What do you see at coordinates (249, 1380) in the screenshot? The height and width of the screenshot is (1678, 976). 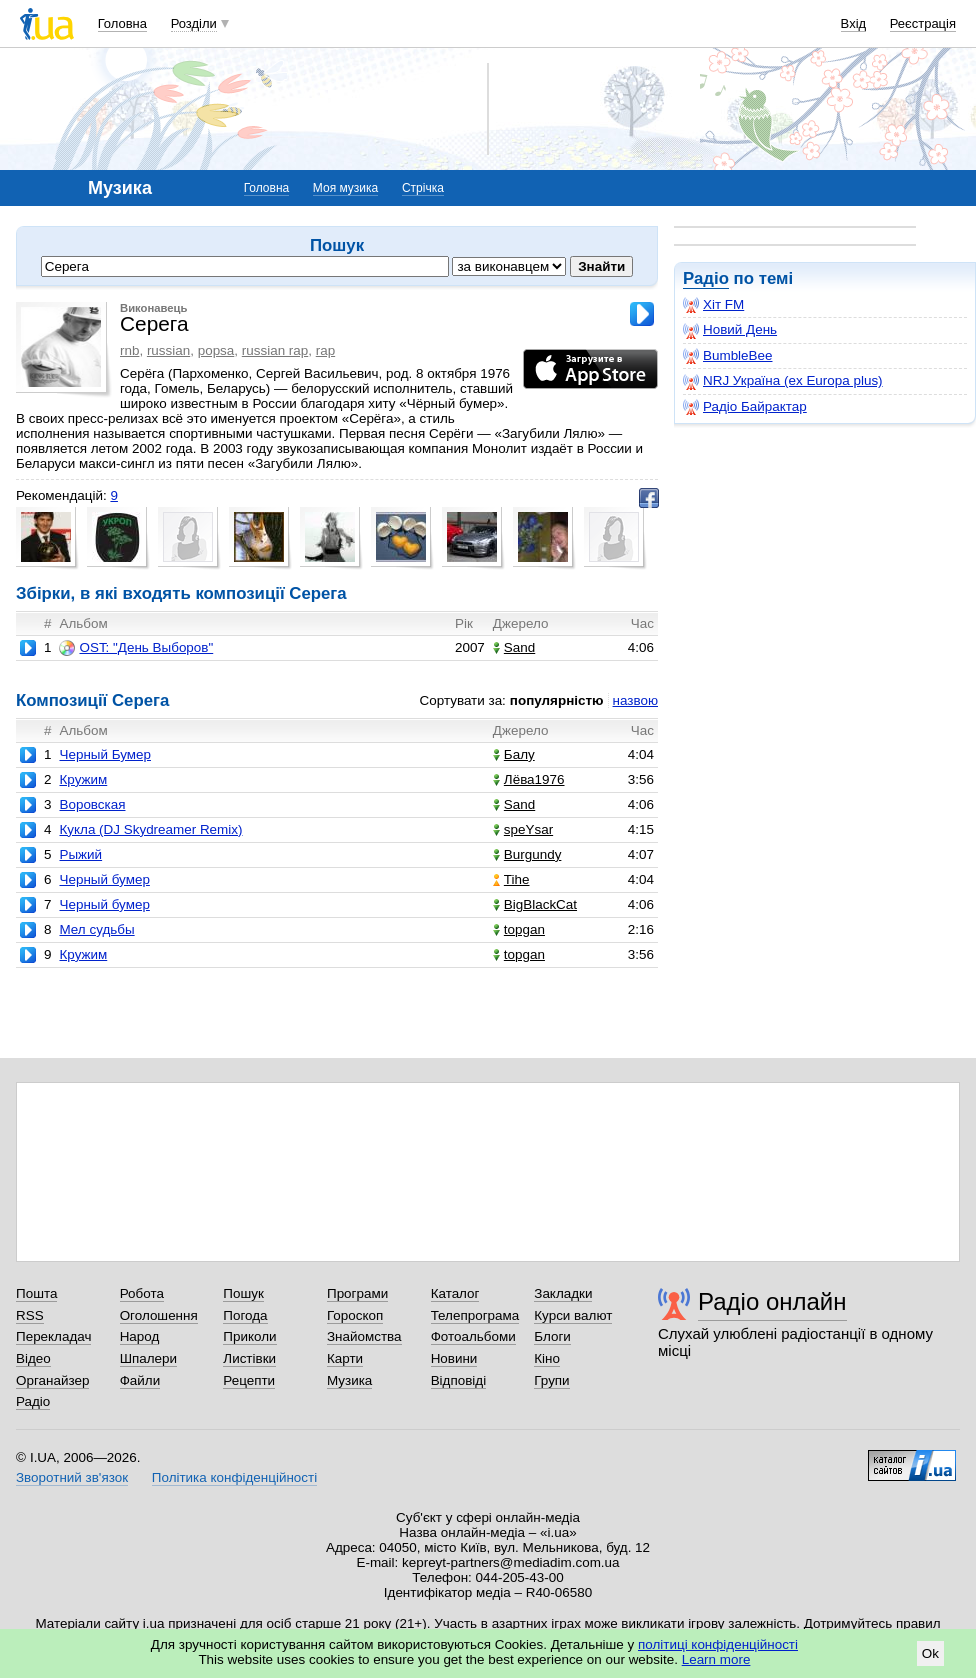 I see `Рецепти` at bounding box center [249, 1380].